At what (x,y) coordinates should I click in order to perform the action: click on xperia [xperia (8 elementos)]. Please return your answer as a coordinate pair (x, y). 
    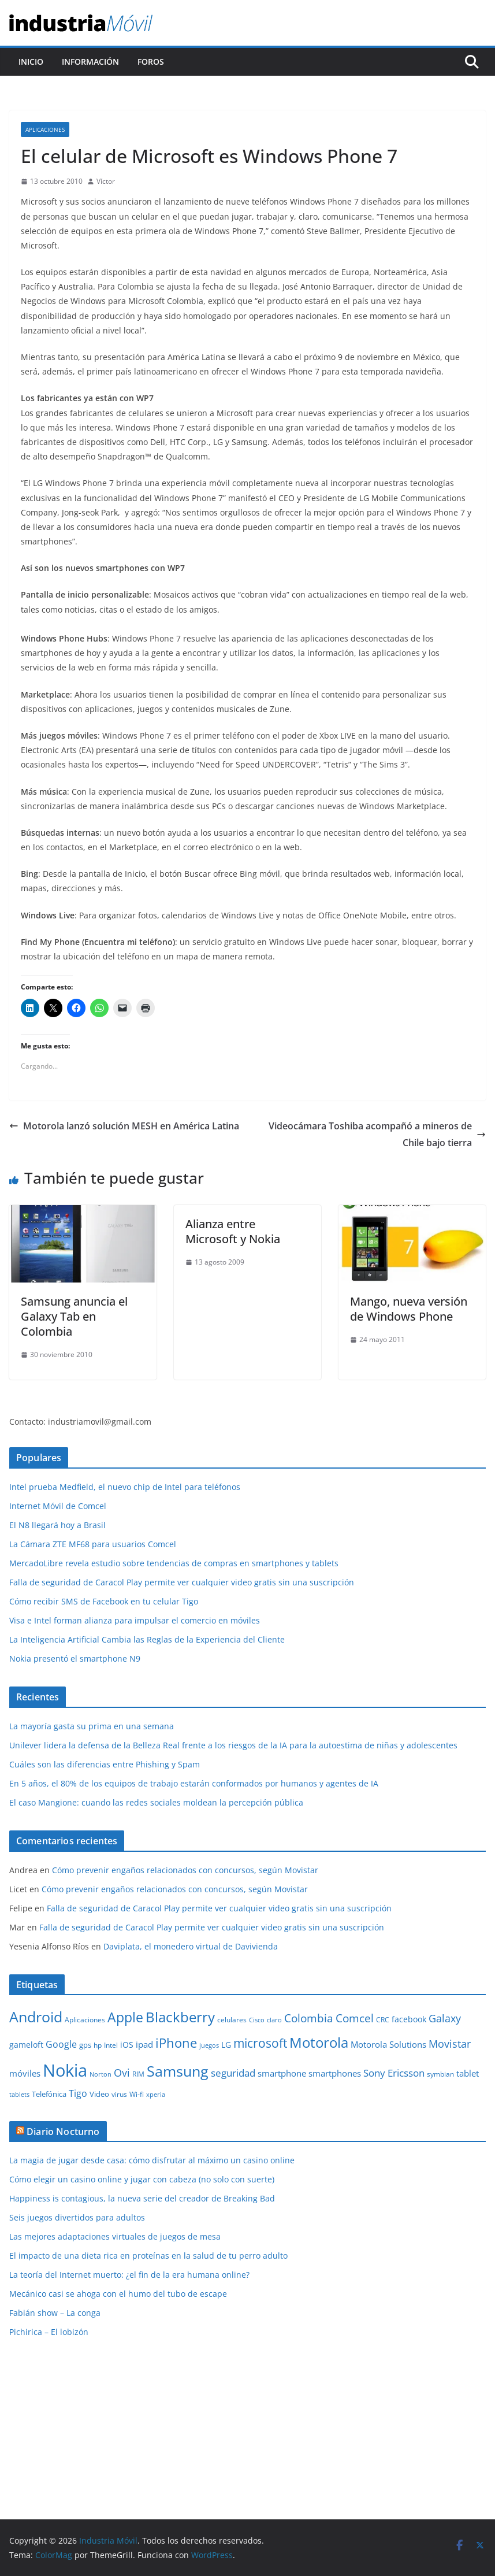
    Looking at the image, I should click on (155, 2095).